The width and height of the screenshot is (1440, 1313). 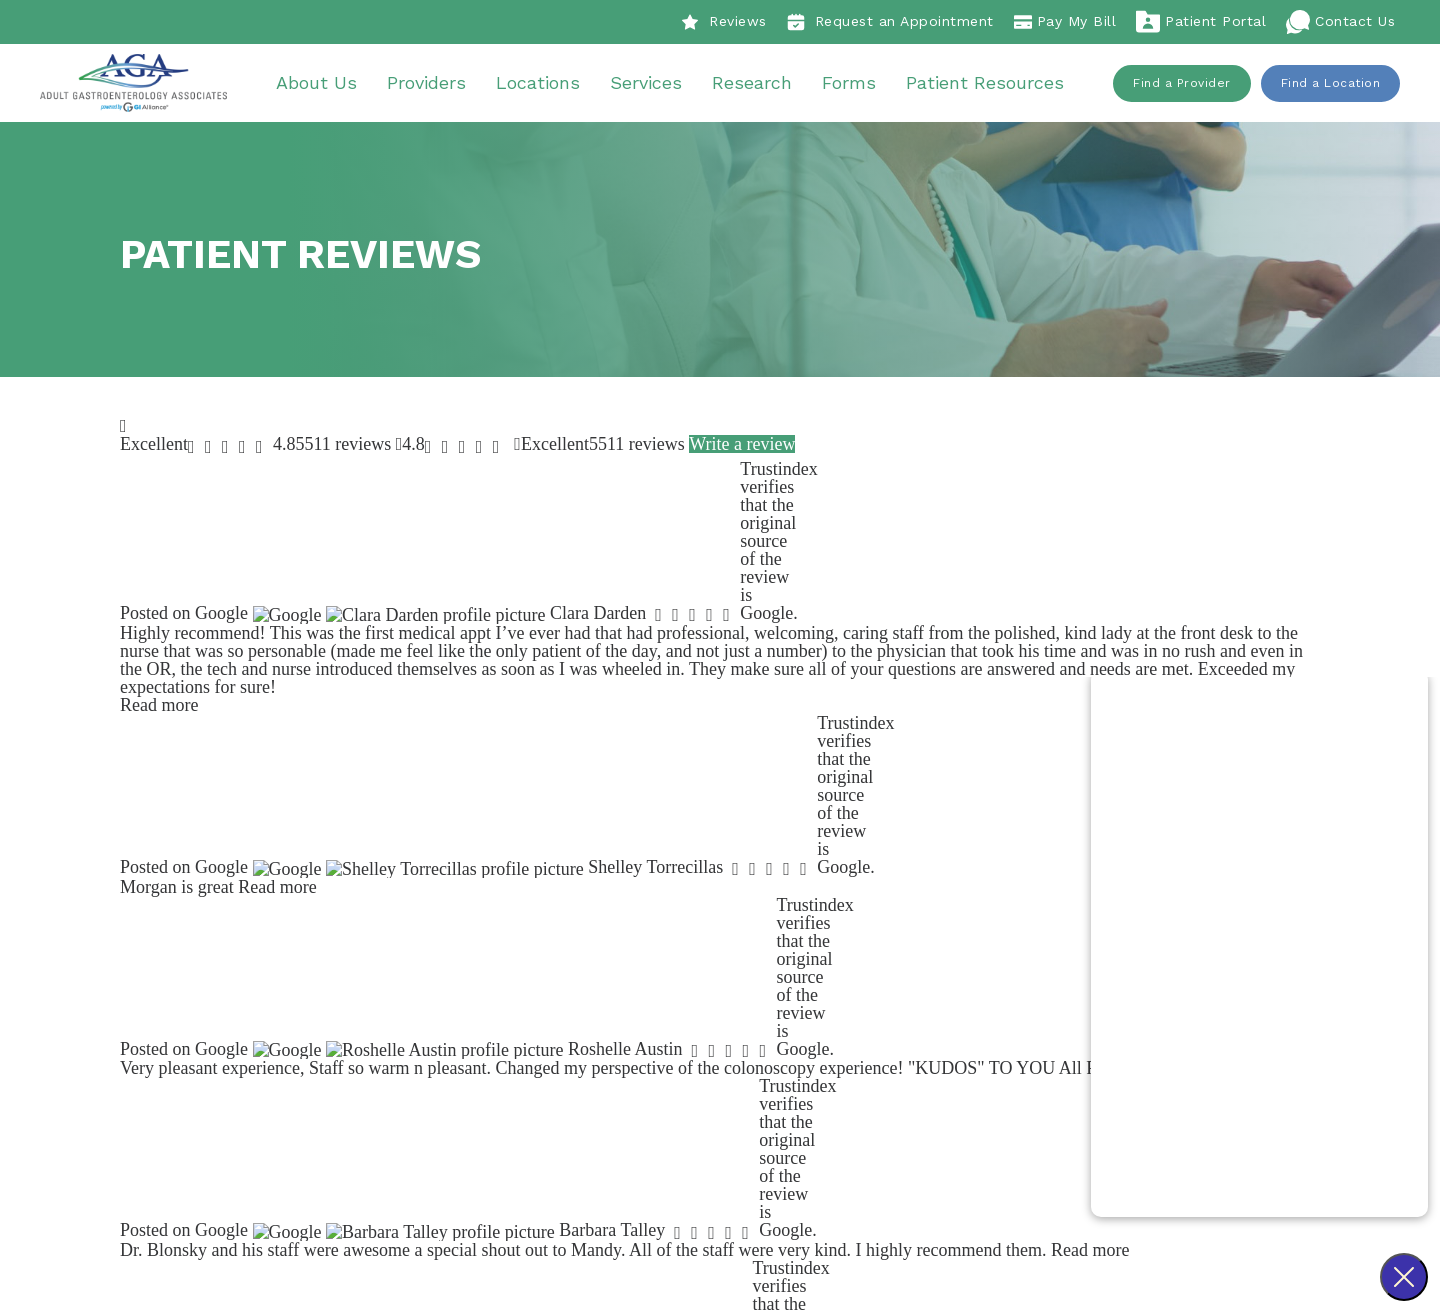 What do you see at coordinates (912, 1065) in the screenshot?
I see `Our Locations` at bounding box center [912, 1065].